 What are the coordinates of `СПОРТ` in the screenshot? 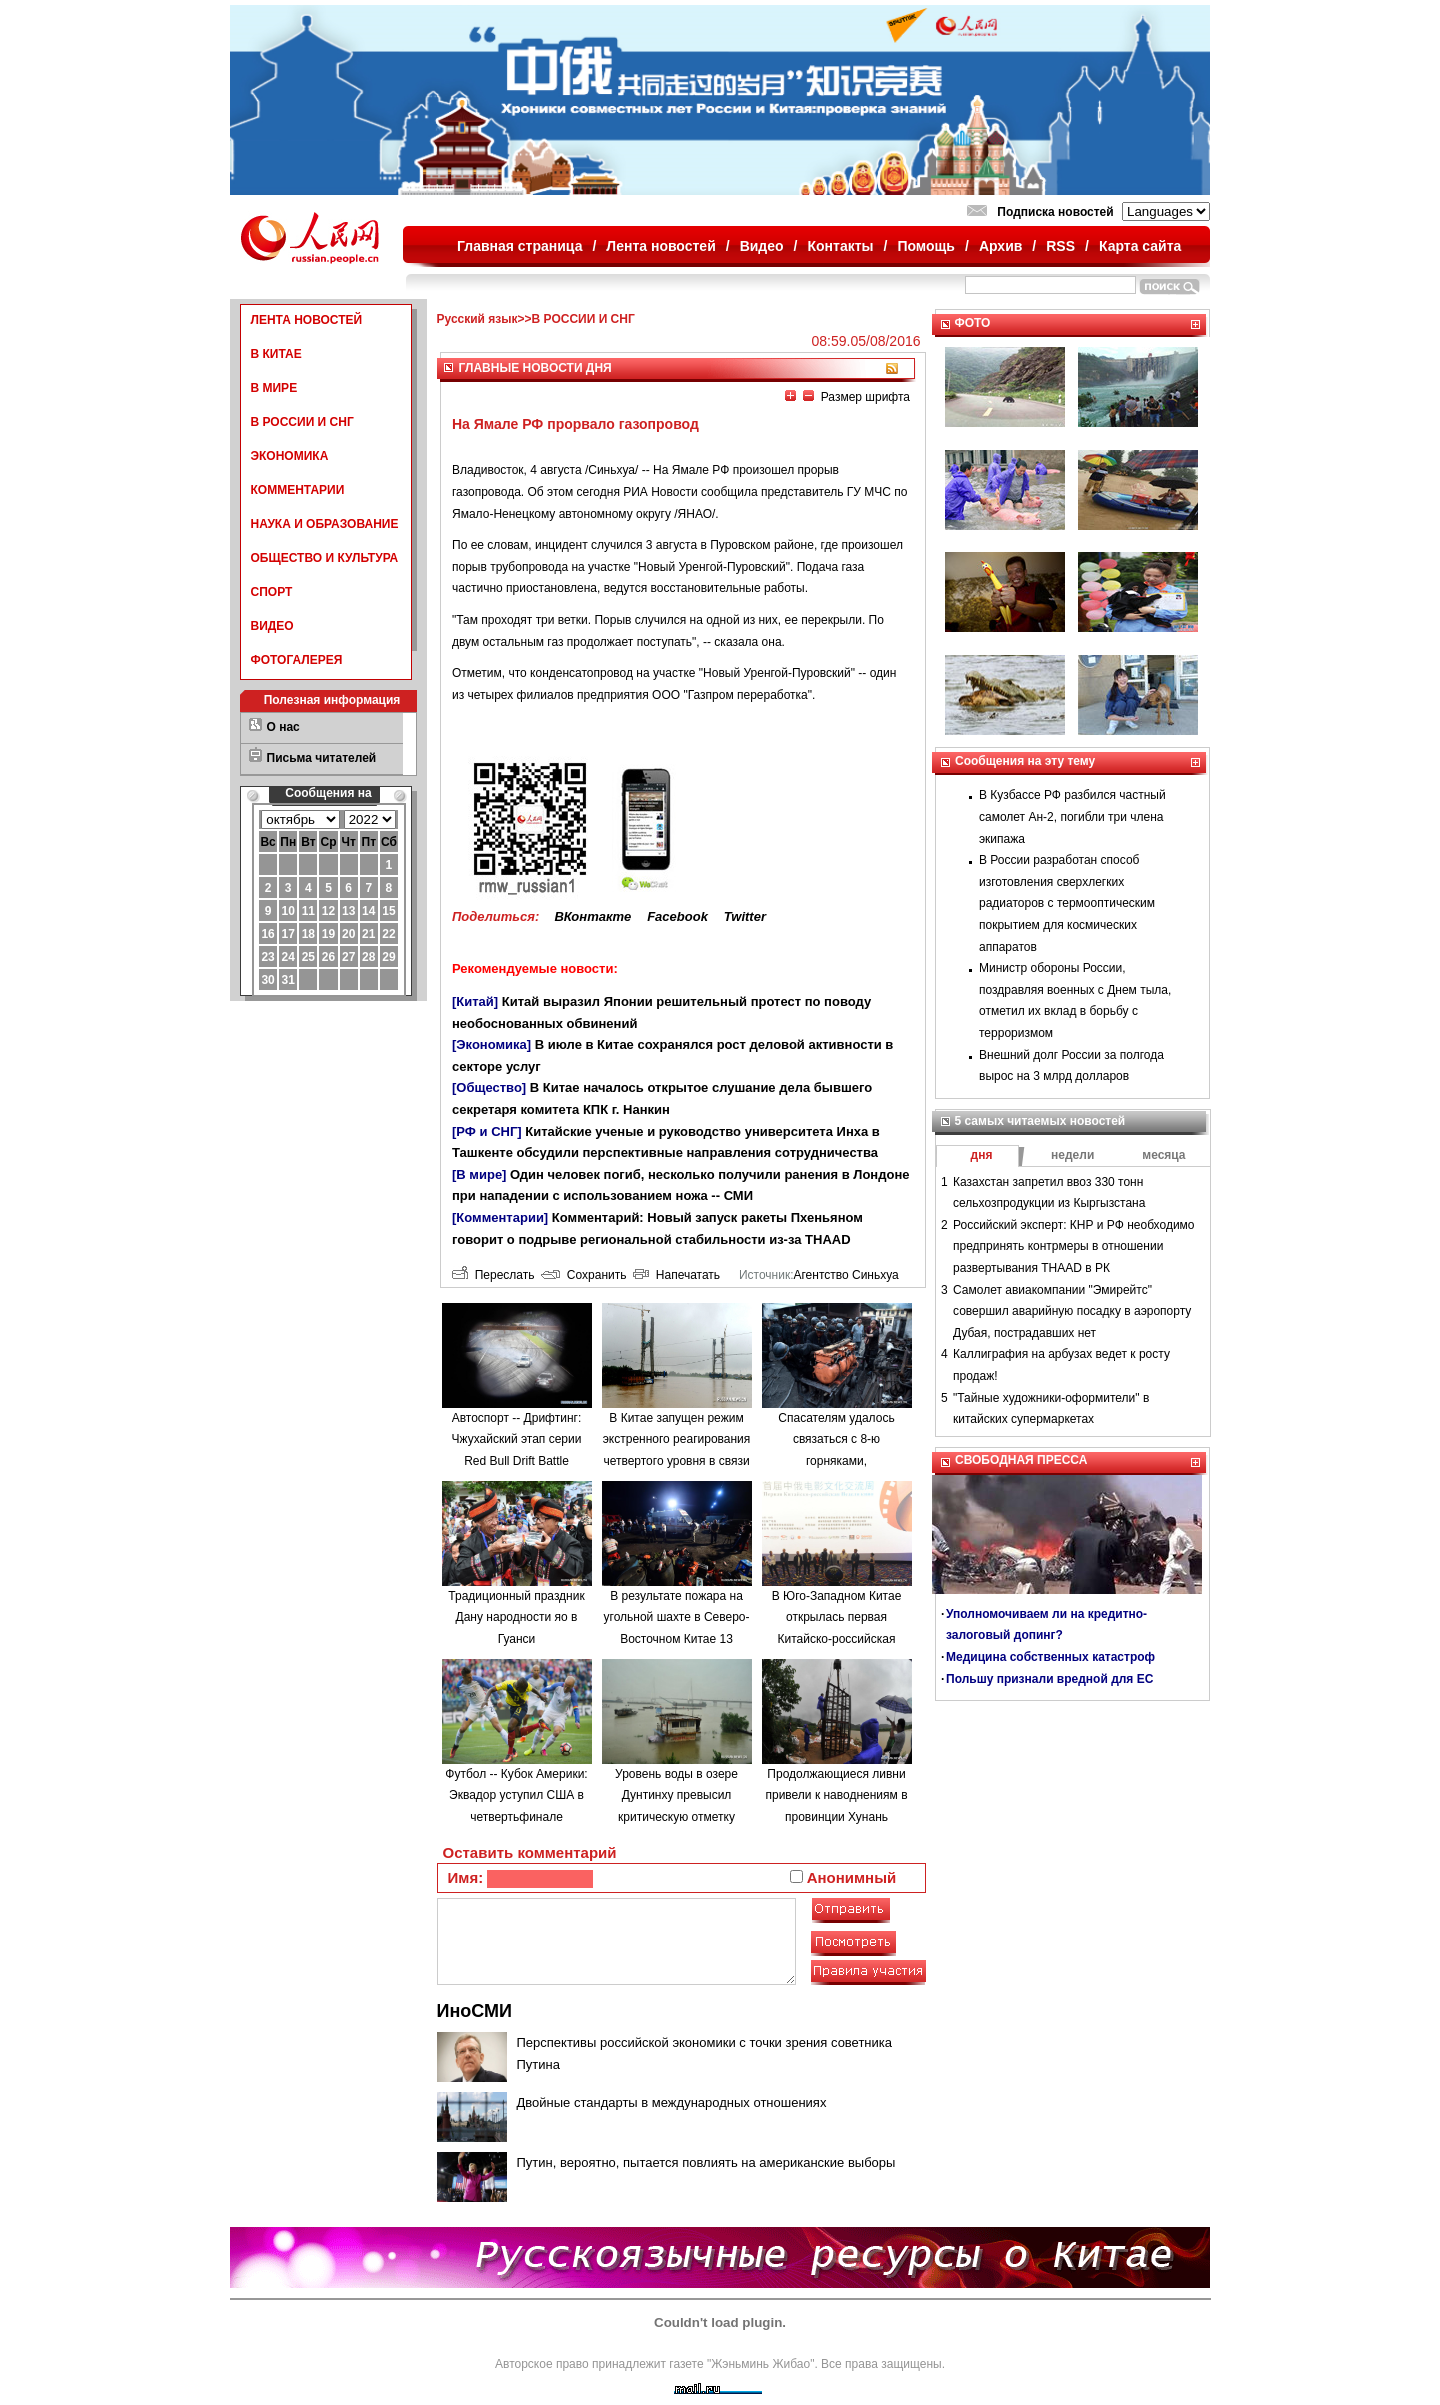 It's located at (272, 592).